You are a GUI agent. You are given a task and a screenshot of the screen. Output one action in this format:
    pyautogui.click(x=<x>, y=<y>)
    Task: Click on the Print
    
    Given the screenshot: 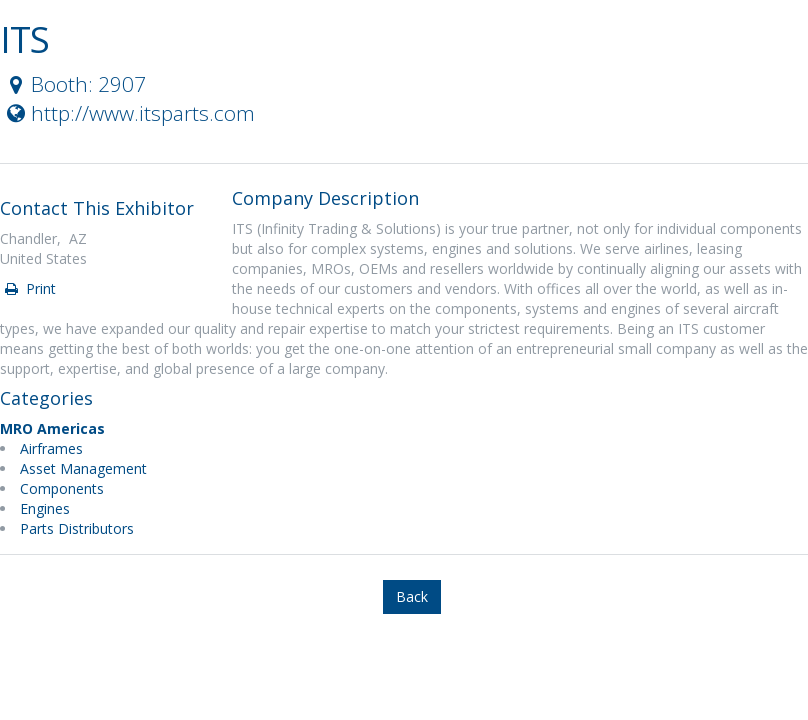 What is the action you would take?
    pyautogui.click(x=29, y=288)
    